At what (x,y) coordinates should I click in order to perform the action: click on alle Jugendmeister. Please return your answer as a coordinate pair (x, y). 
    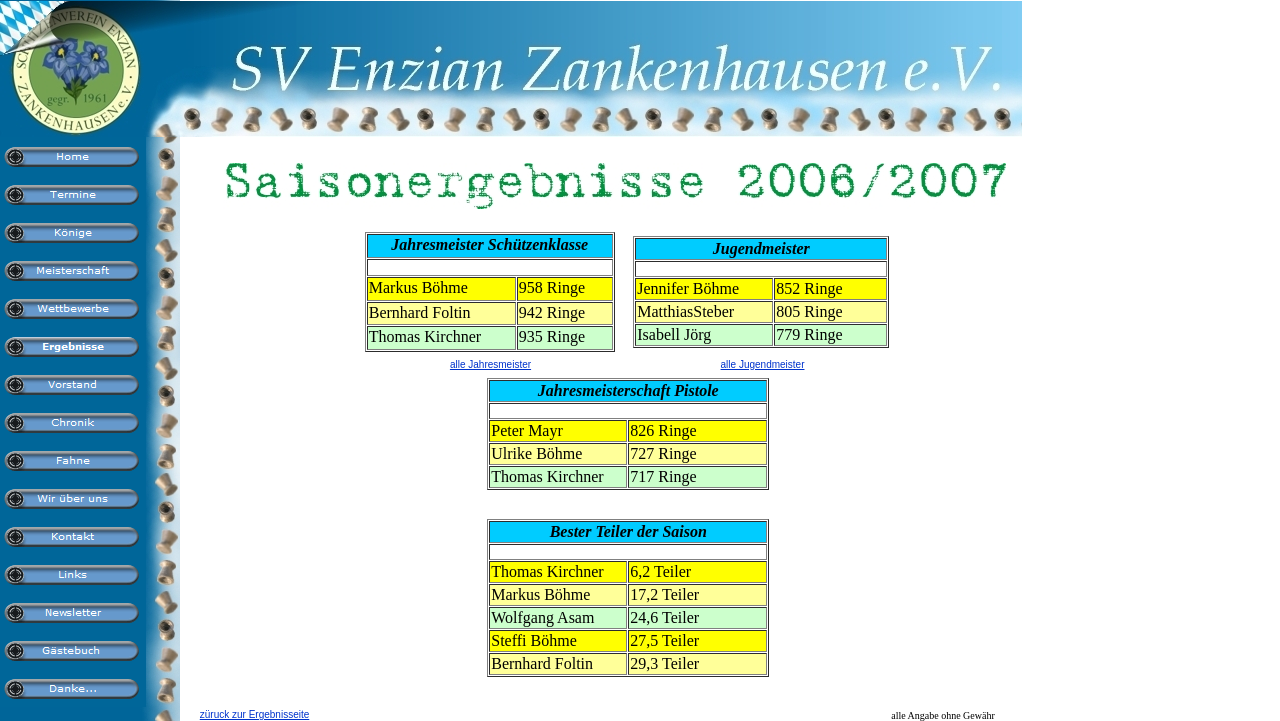
    Looking at the image, I should click on (763, 364).